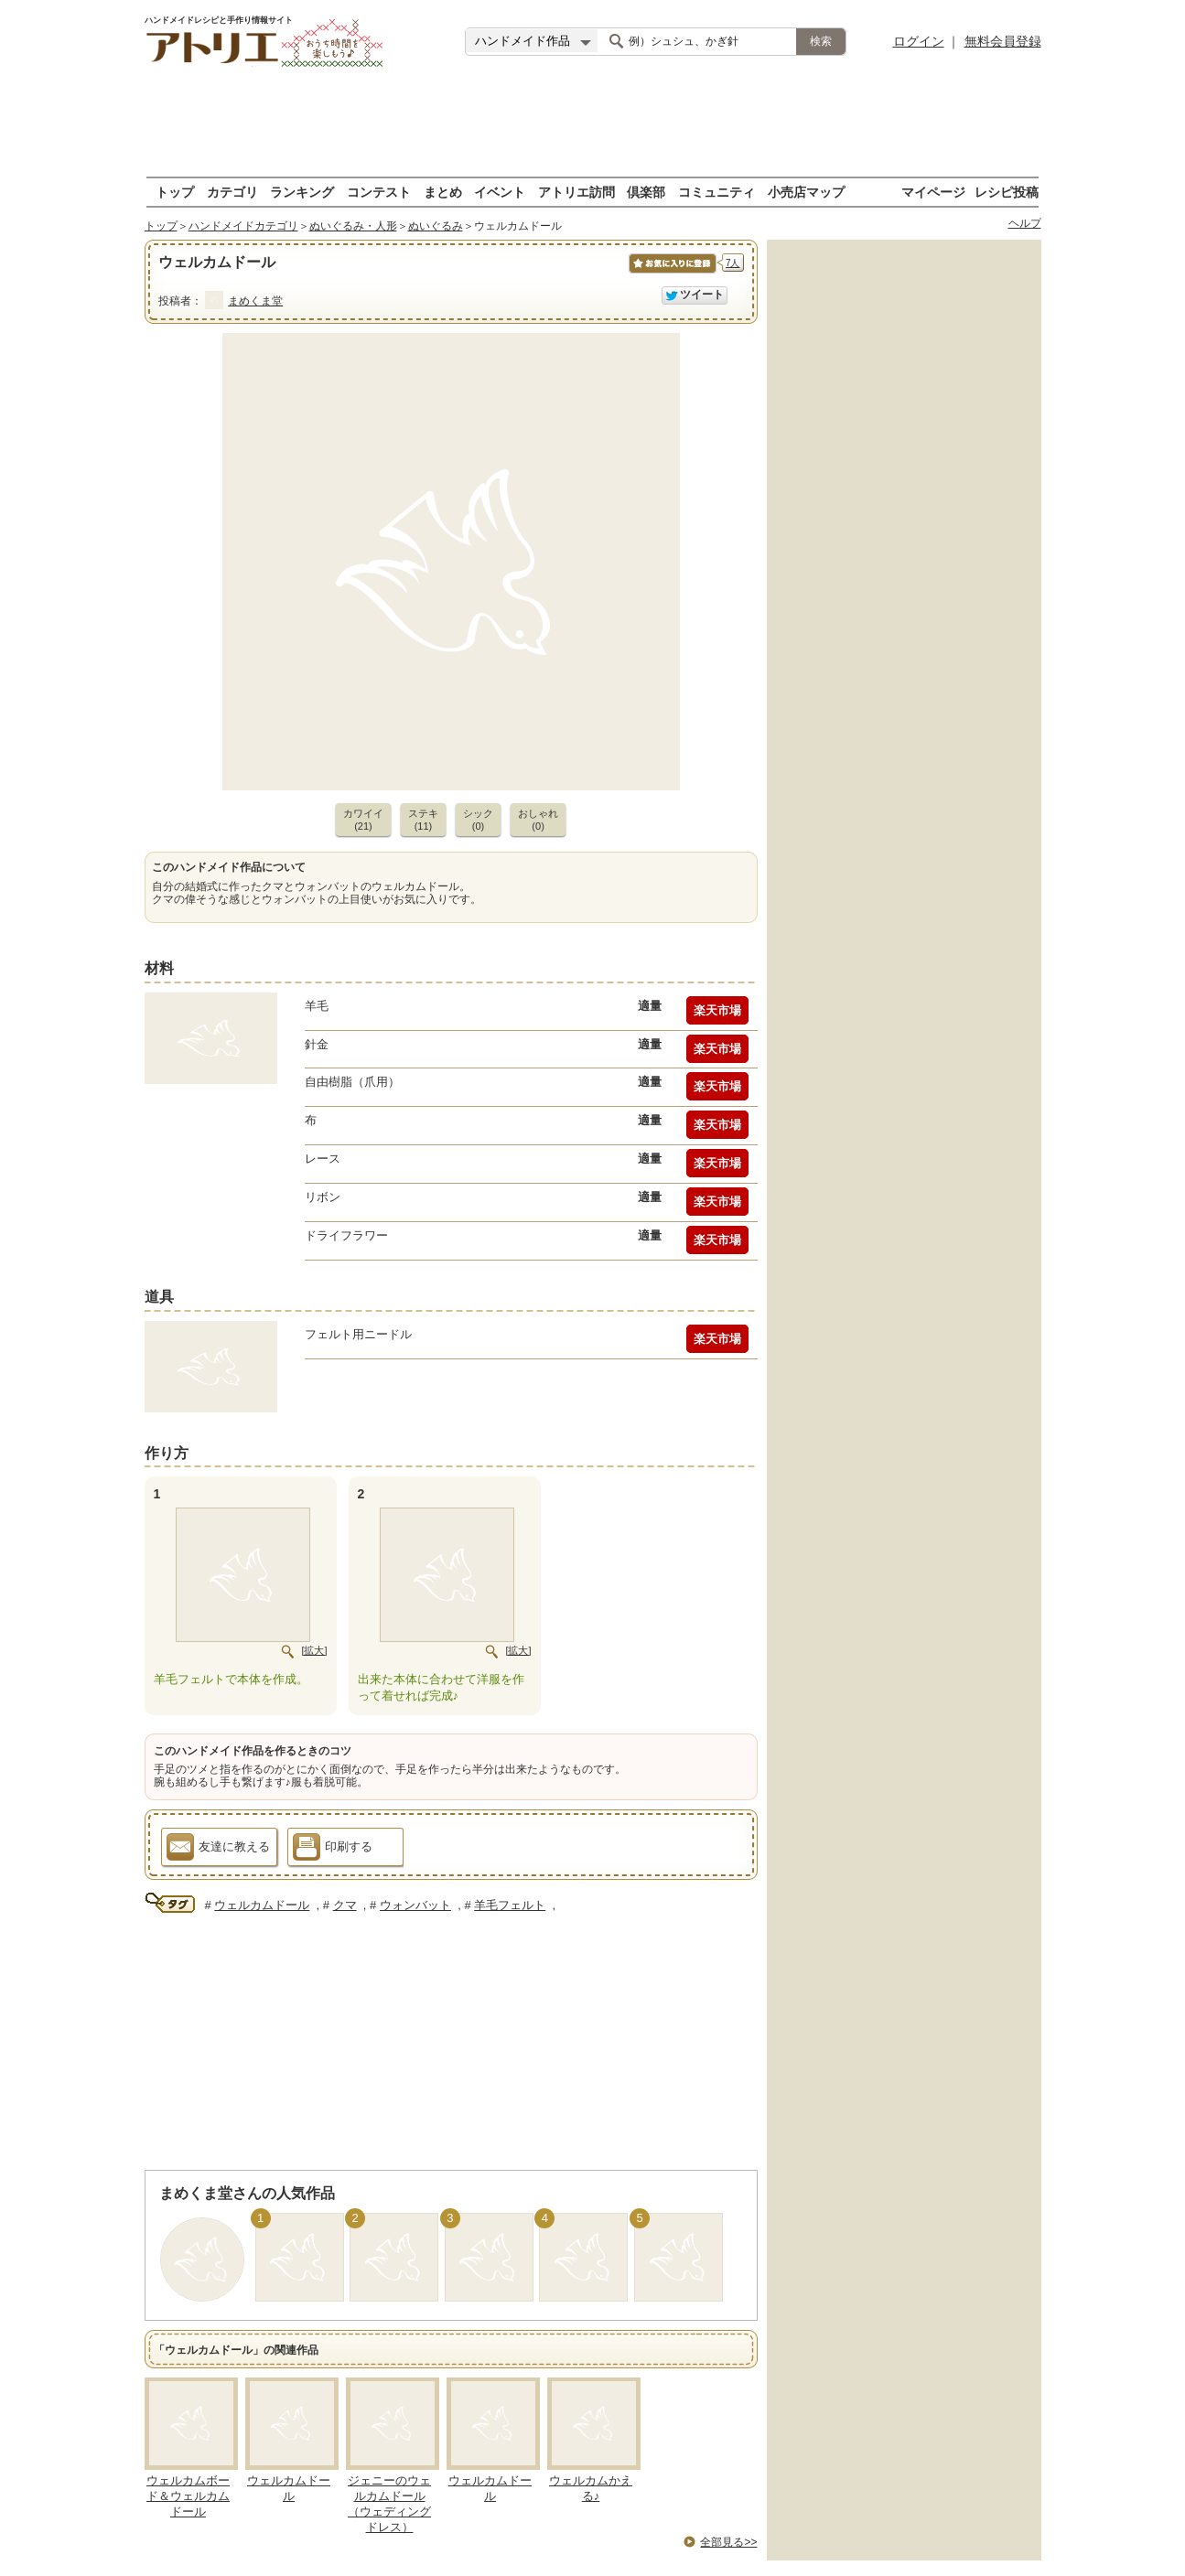 This screenshot has height=2576, width=1185. Describe the element at coordinates (593, 123) in the screenshot. I see `[Advertisement]` at that location.